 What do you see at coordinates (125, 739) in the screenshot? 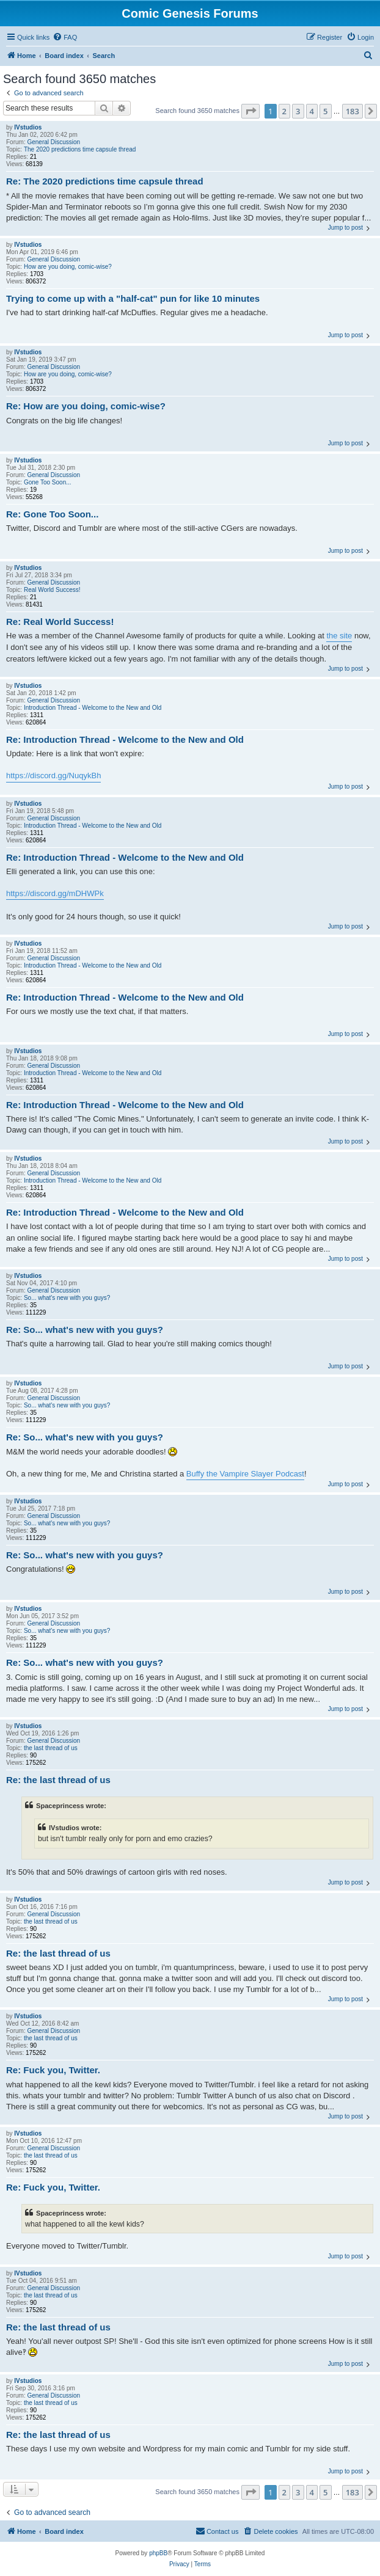
I see `Re: Introduction Thread - Welcome to the New and Old` at bounding box center [125, 739].